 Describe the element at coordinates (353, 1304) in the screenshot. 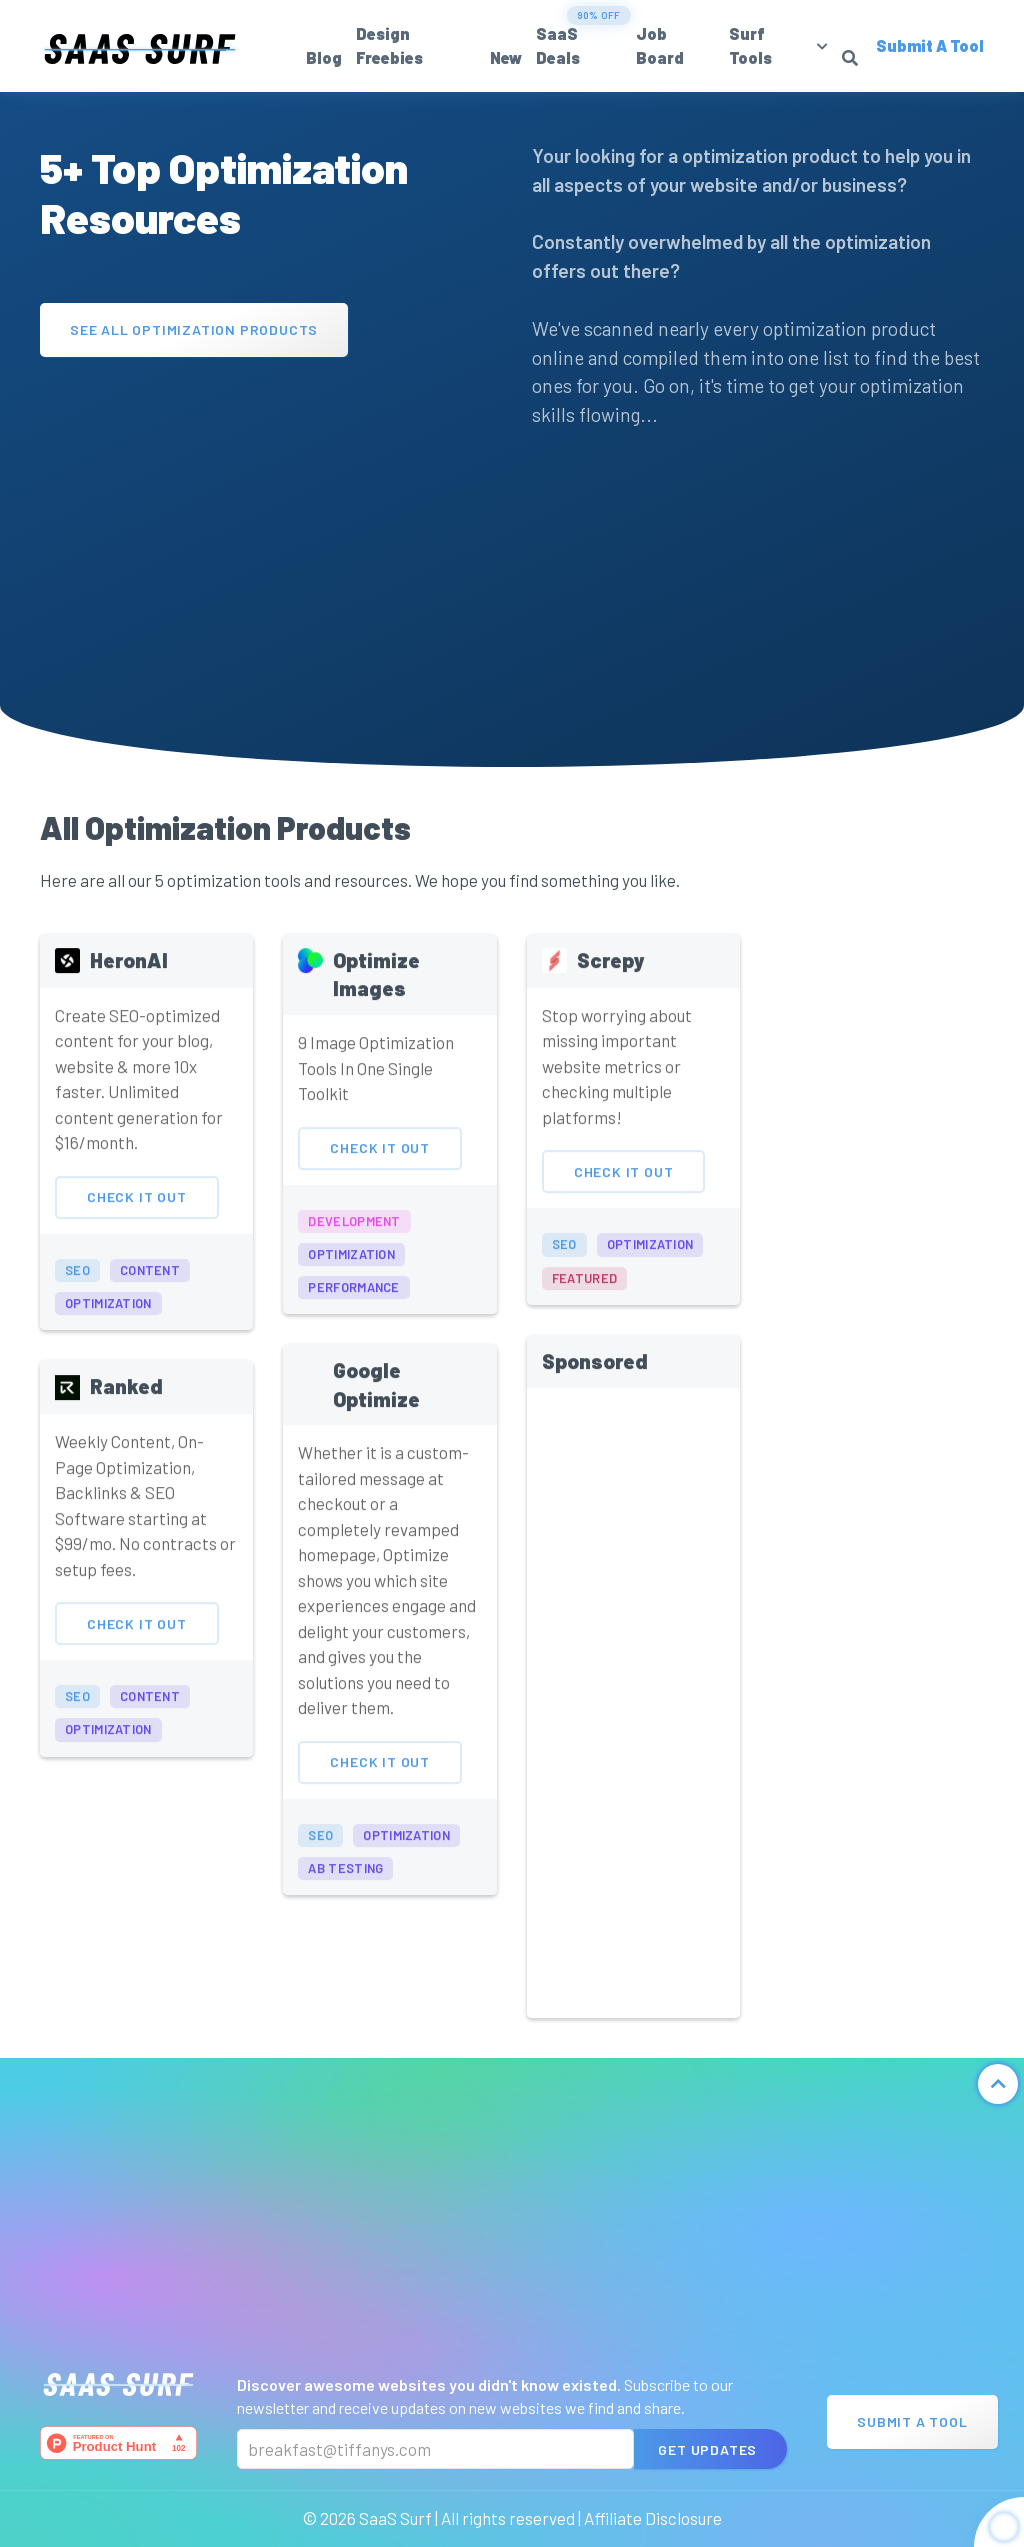

I see `performance` at that location.